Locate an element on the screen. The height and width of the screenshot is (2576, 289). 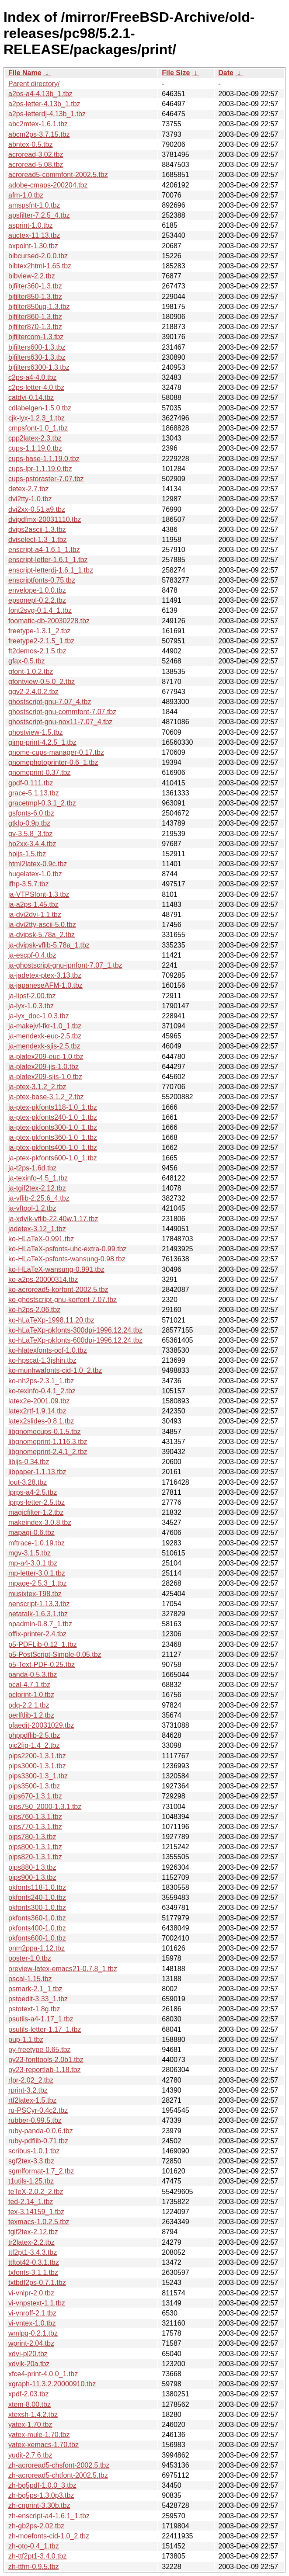
libijs-0.34.tbz is located at coordinates (28, 1461).